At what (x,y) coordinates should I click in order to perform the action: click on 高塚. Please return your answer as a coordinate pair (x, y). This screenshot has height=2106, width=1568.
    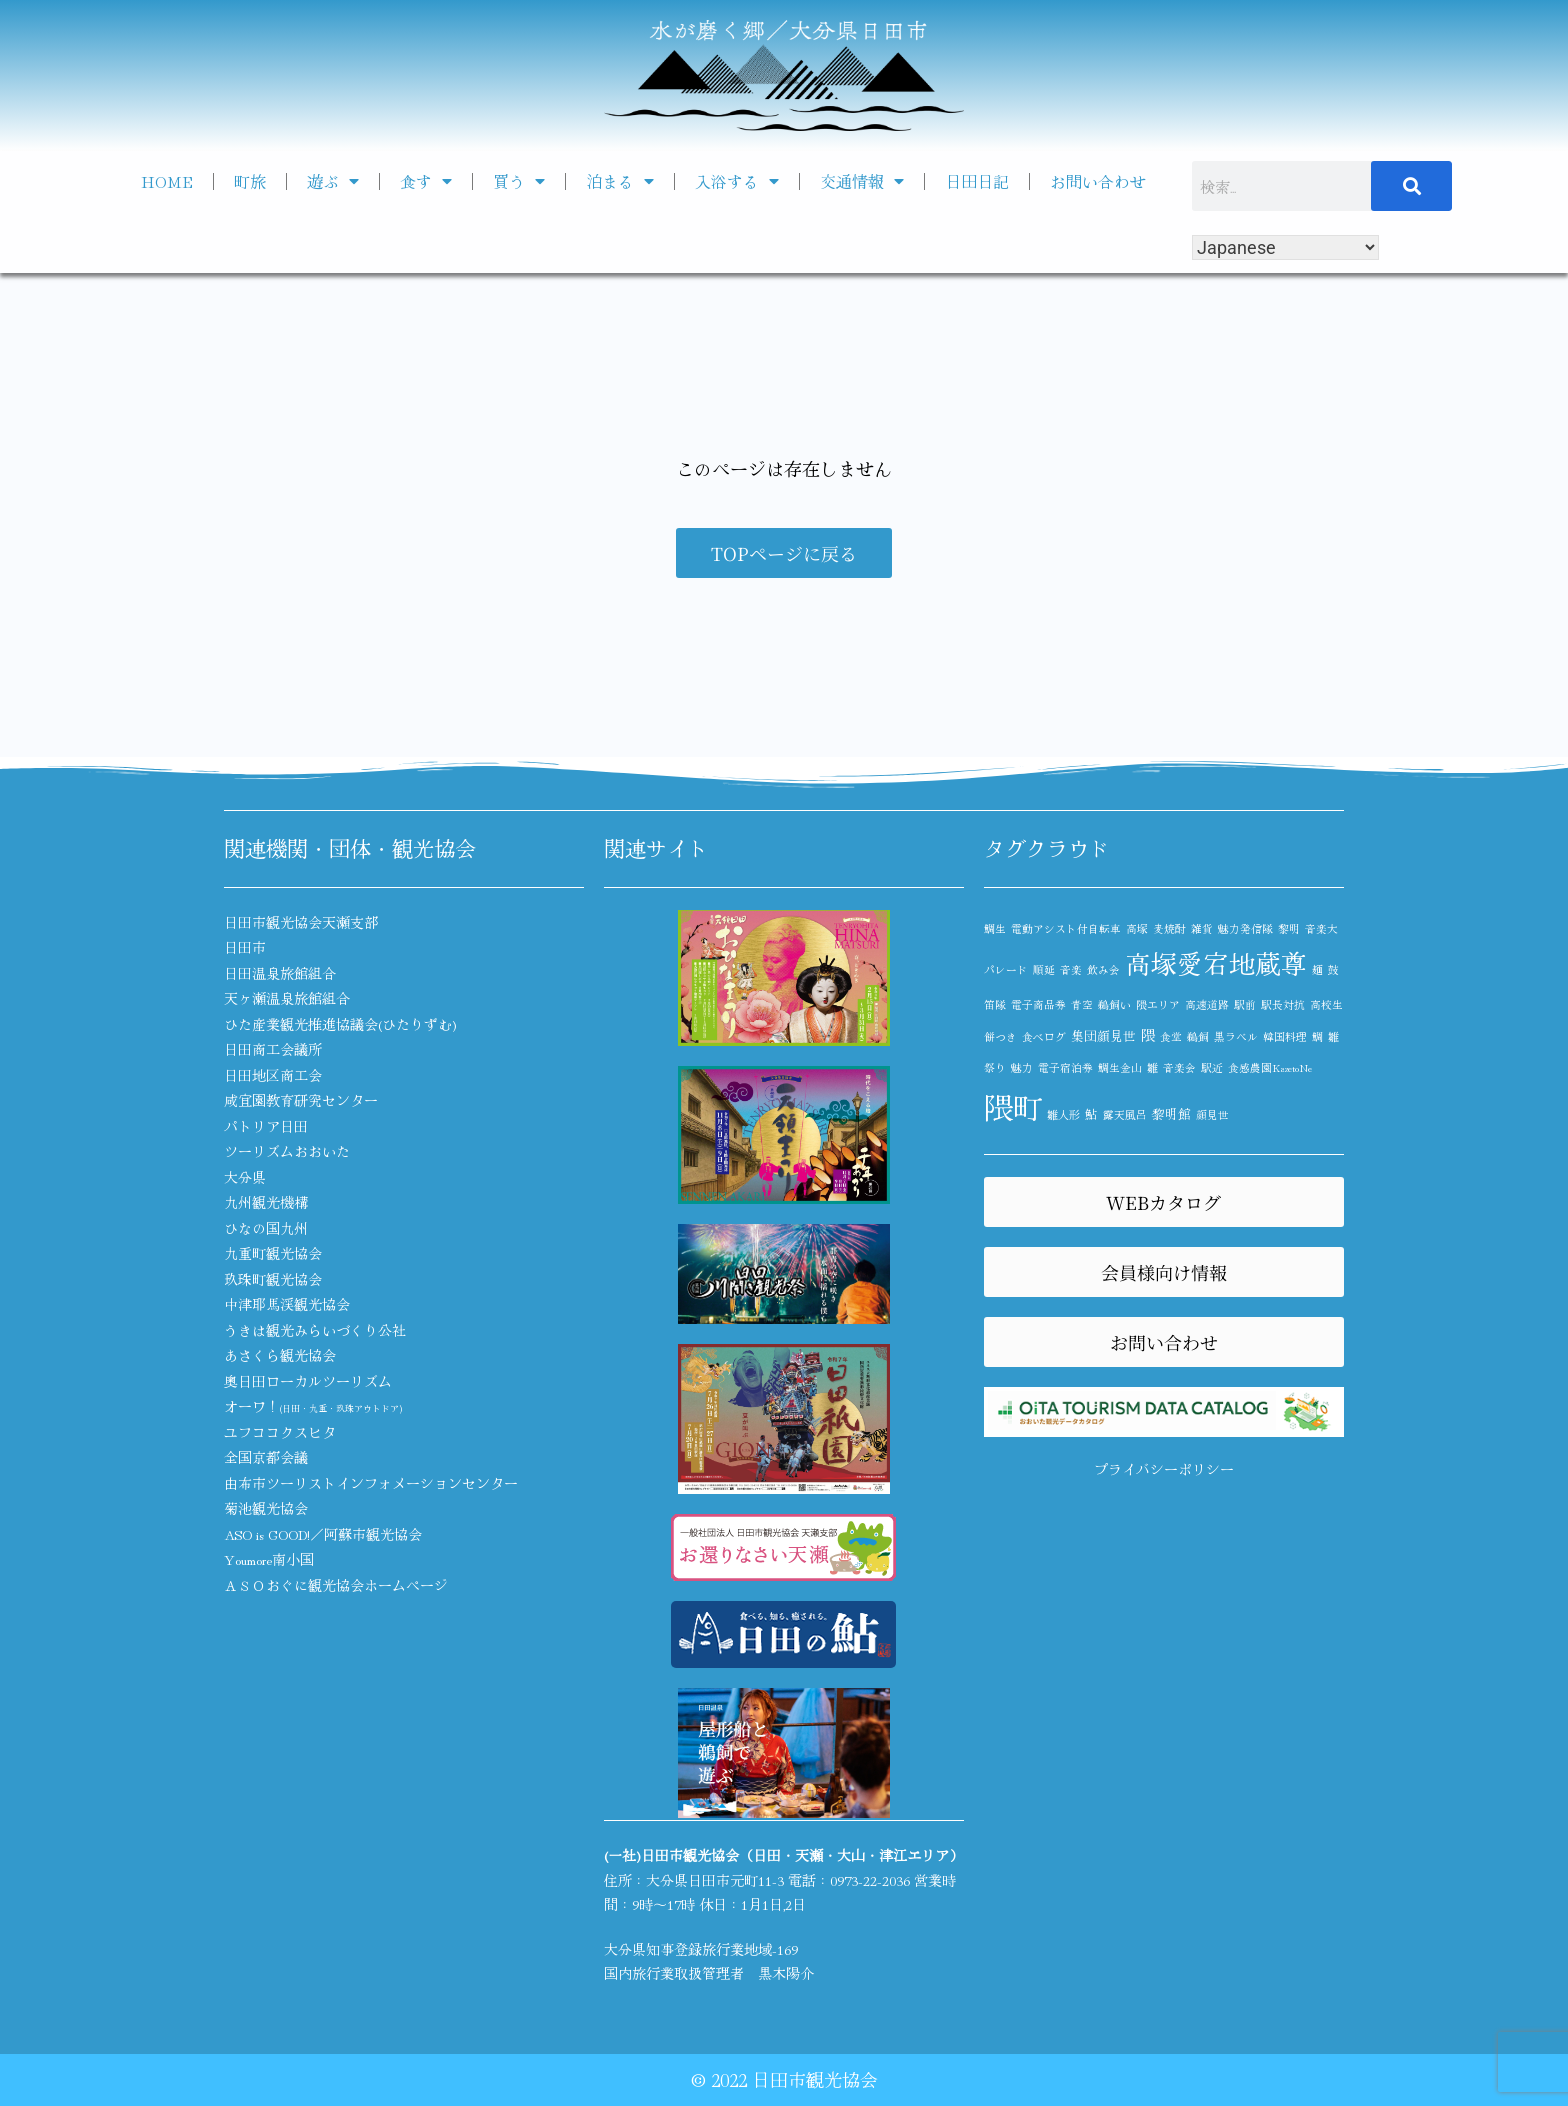
    Looking at the image, I should click on (1137, 928).